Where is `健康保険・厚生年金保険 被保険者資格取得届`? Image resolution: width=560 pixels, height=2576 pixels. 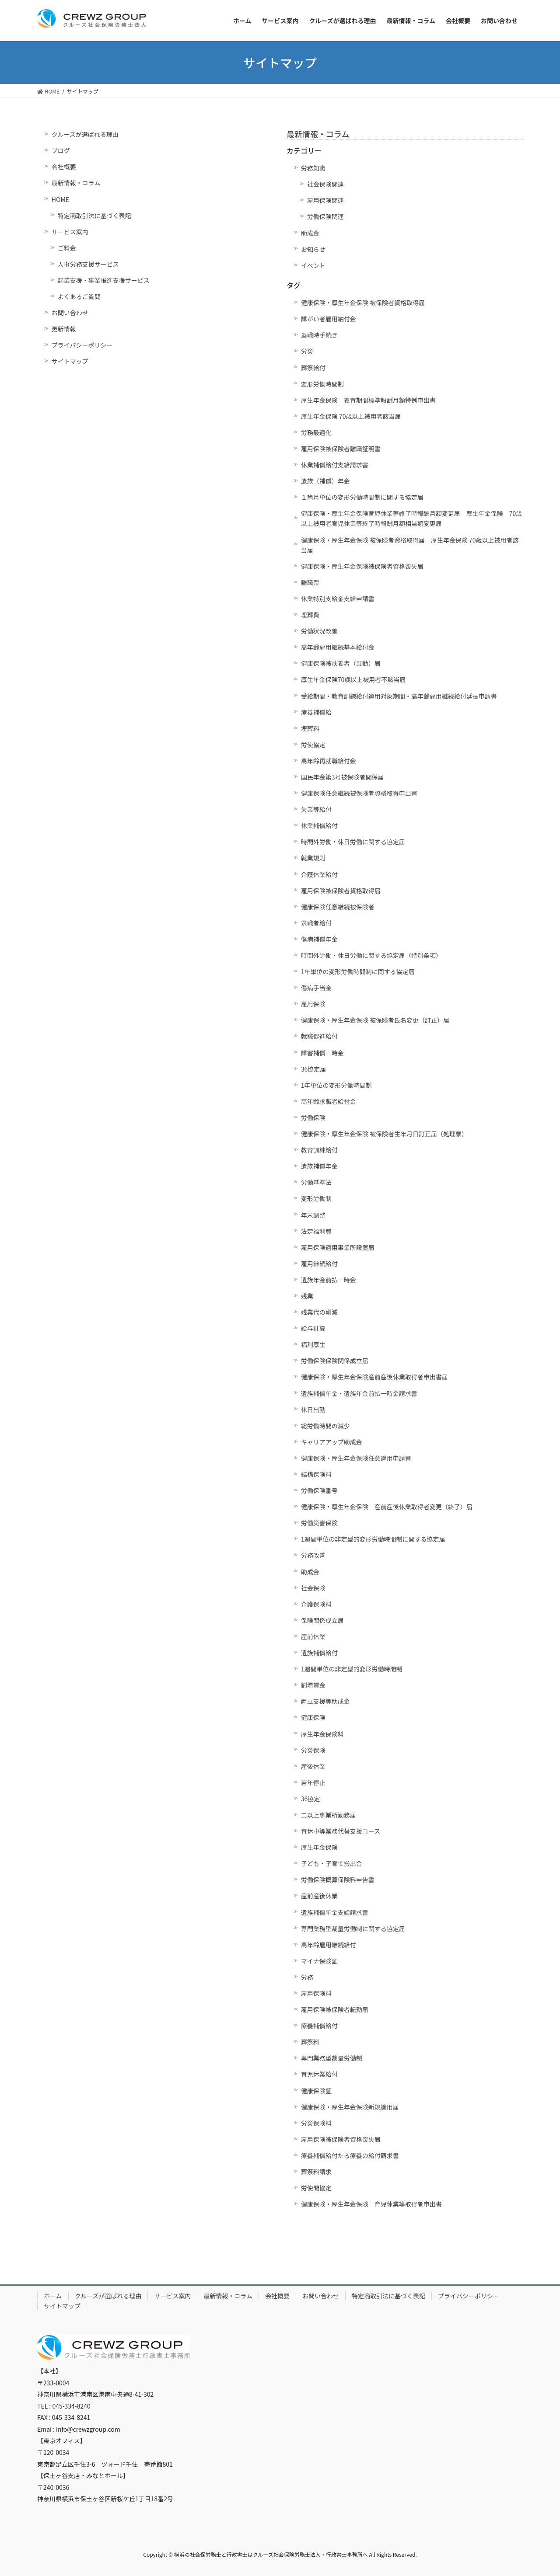
健康保険・厚生年金保険 被保険者資格取得届 is located at coordinates (363, 302).